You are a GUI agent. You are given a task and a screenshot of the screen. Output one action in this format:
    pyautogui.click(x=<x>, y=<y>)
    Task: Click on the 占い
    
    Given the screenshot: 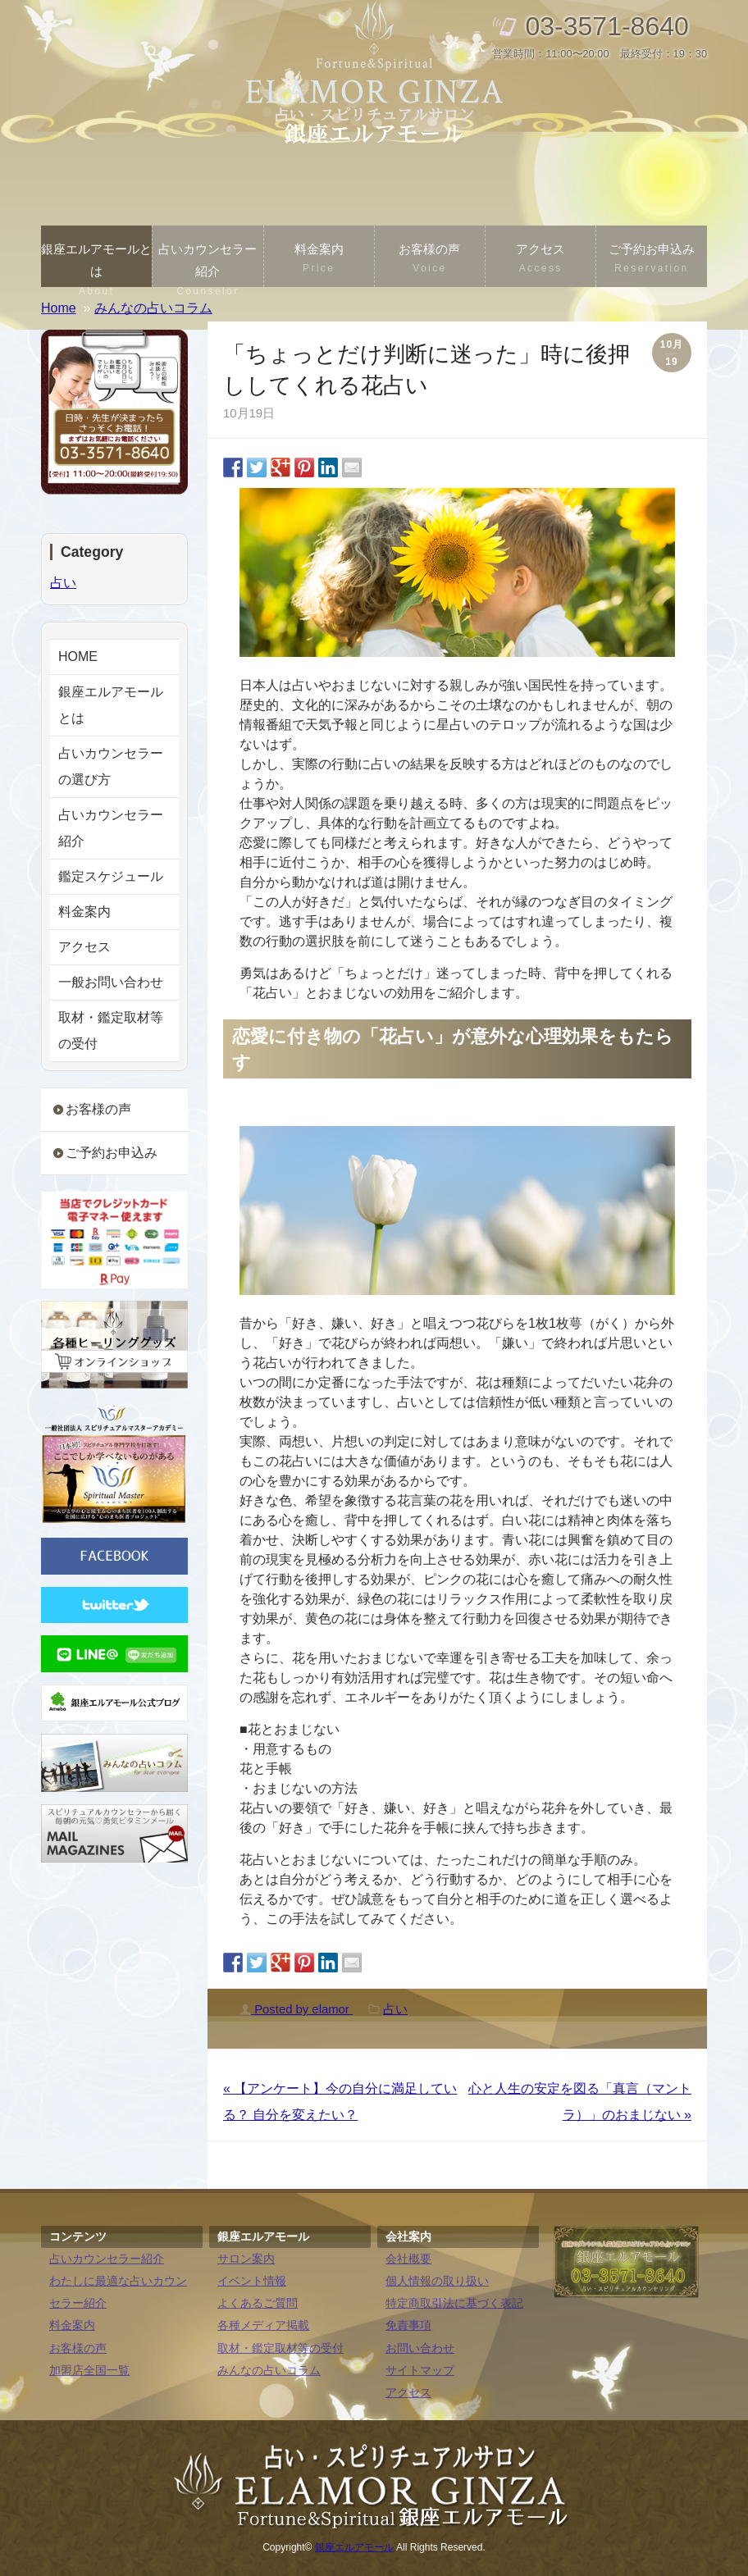 What is the action you would take?
    pyautogui.click(x=395, y=2009)
    